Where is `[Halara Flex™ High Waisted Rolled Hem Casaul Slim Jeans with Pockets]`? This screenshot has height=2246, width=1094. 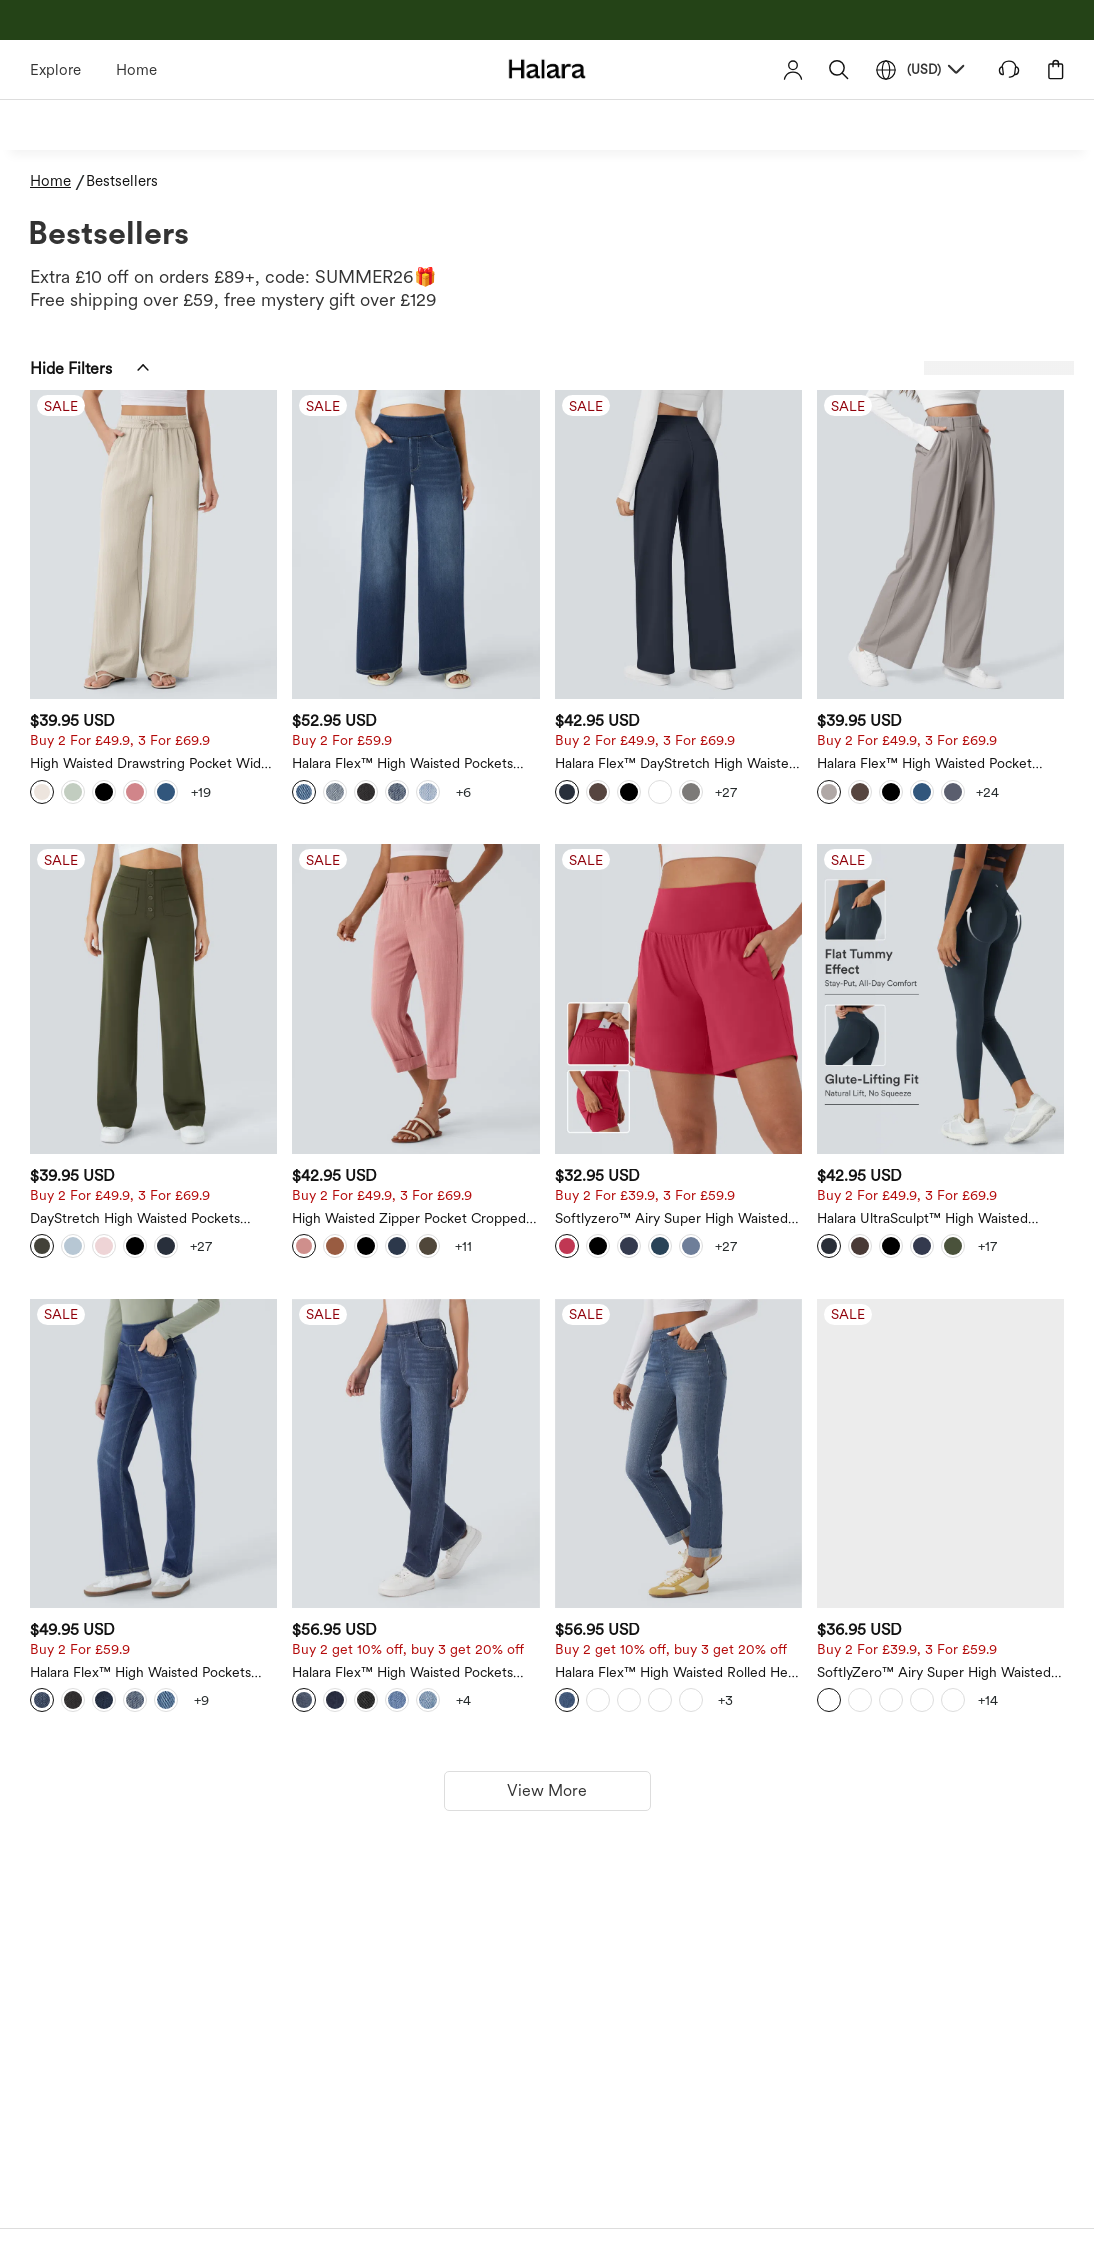 [Halara Flex™ High Waisted Rolled Hem Casaul Slim Jeans with Pockets] is located at coordinates (791, 1250).